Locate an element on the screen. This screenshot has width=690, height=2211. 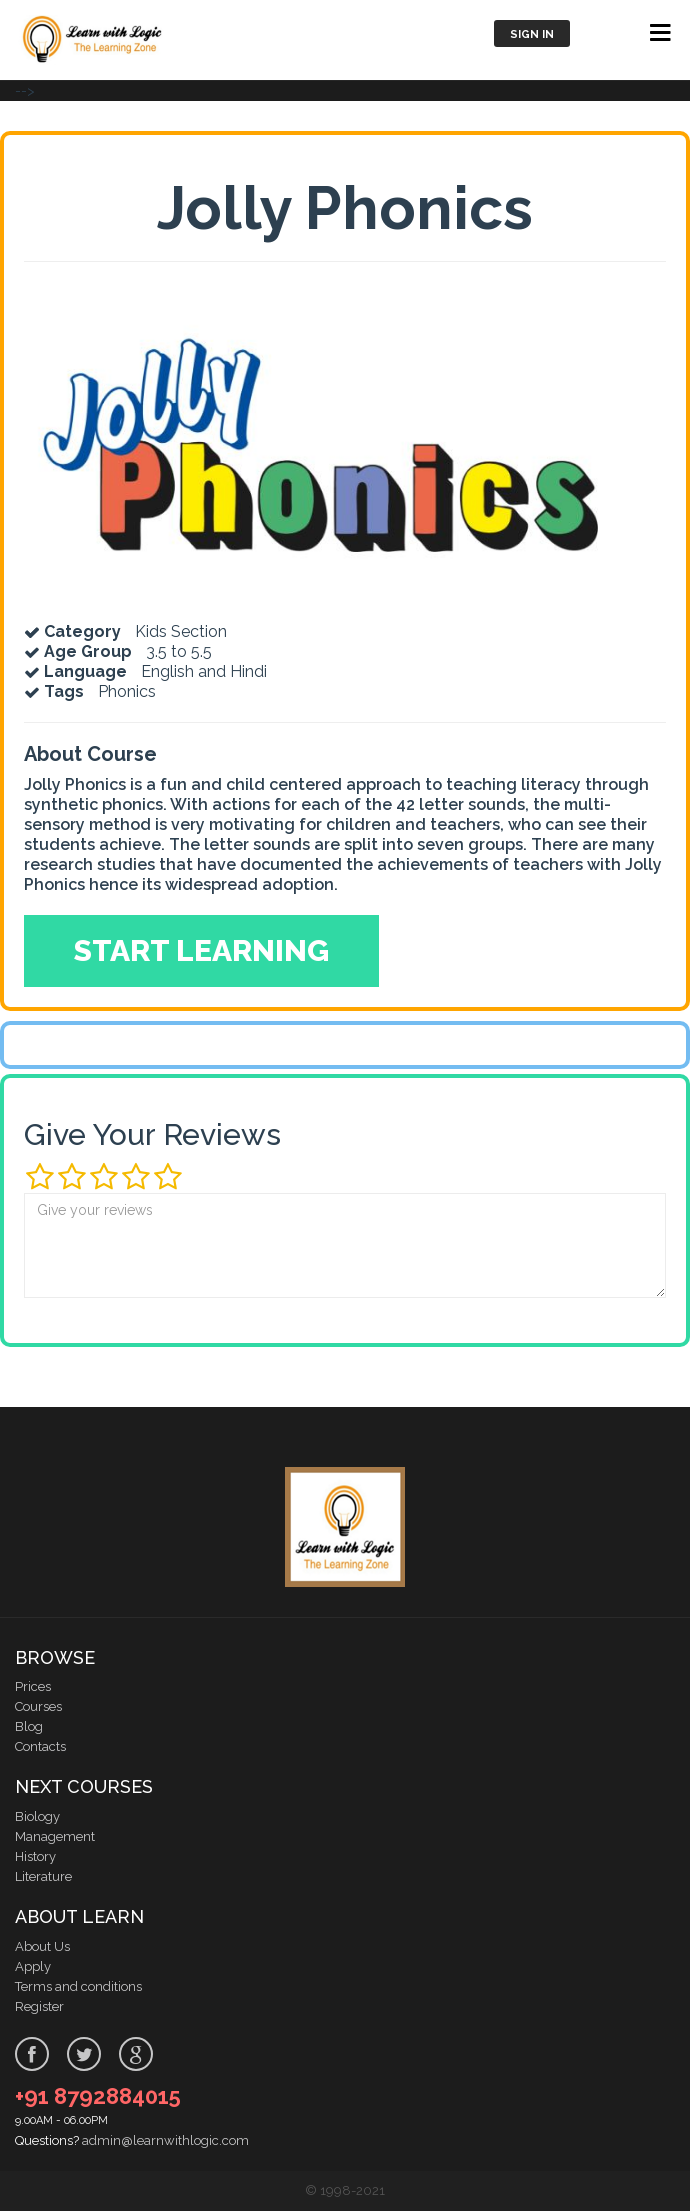
Register is located at coordinates (39, 2006).